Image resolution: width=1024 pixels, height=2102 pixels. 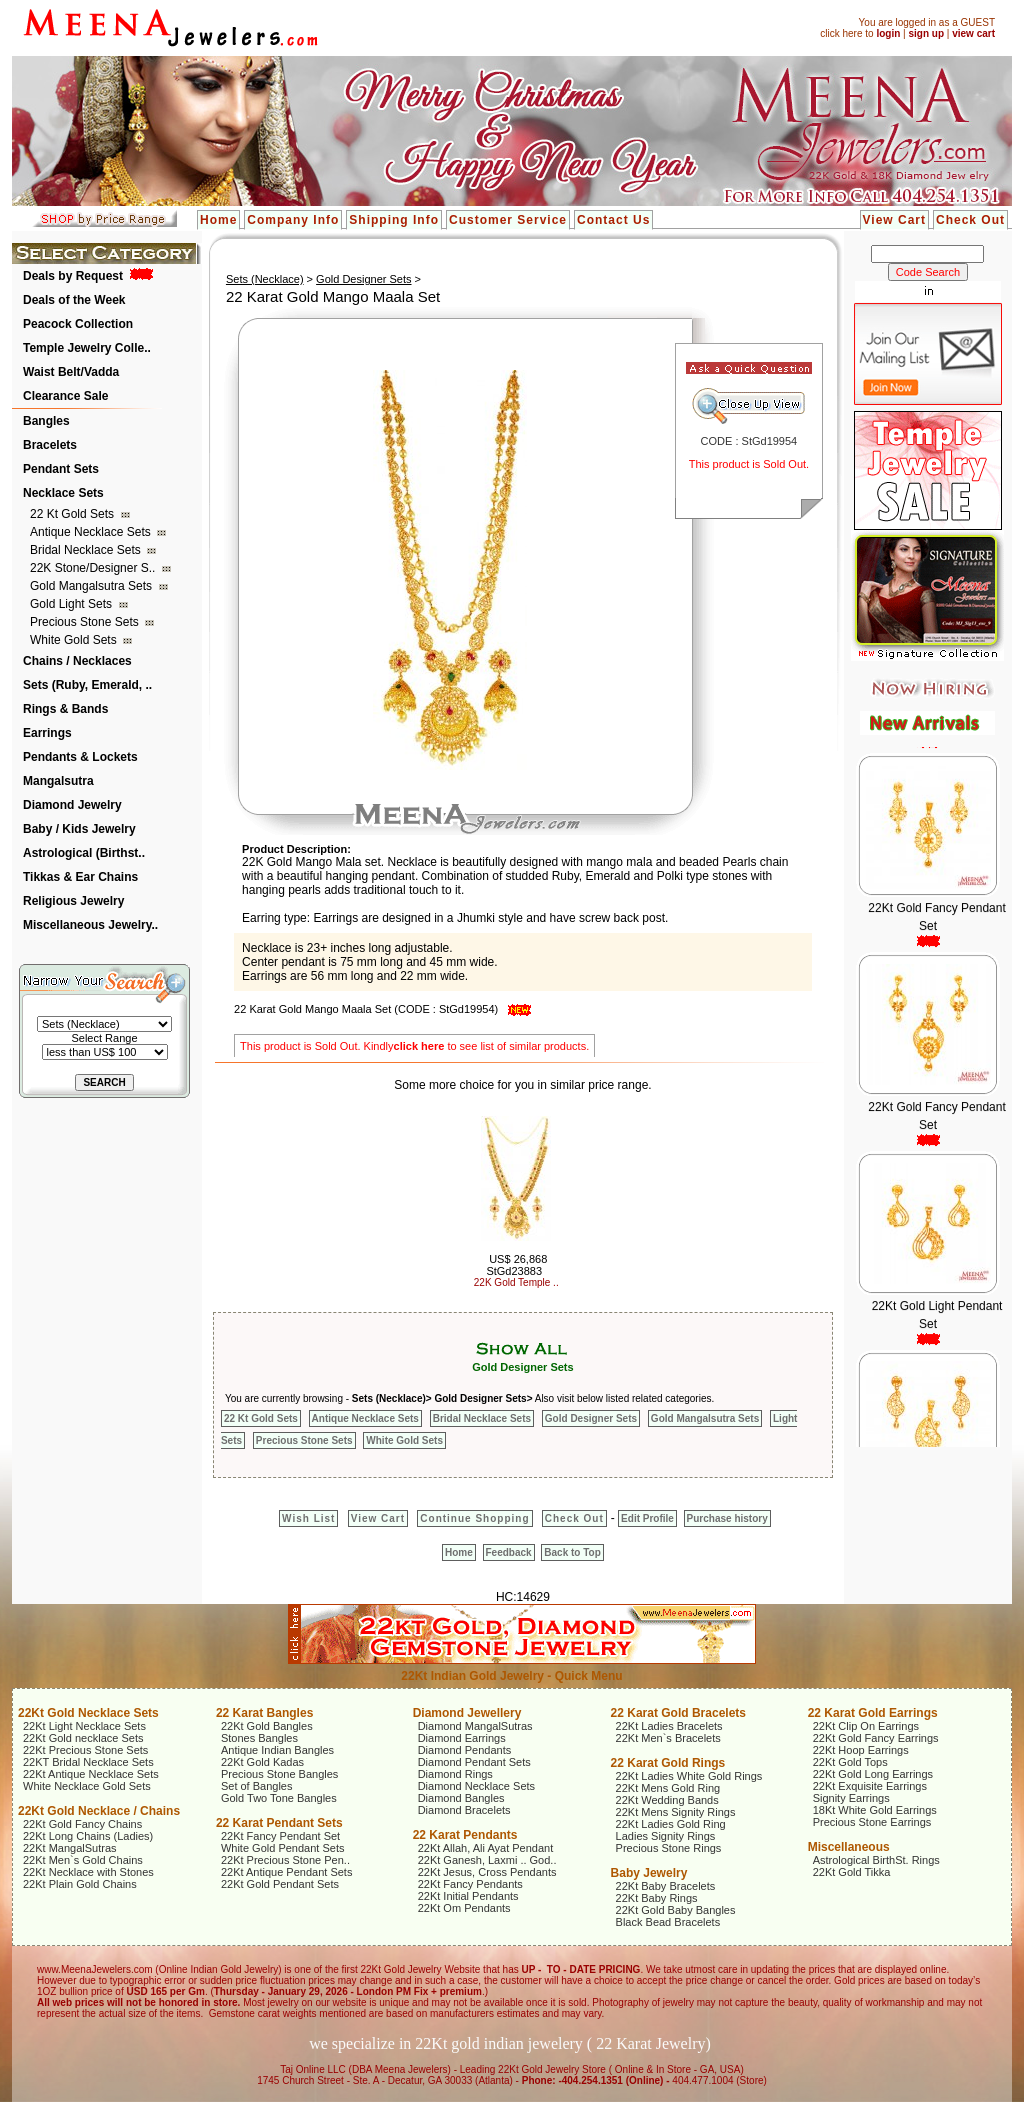 What do you see at coordinates (465, 1750) in the screenshot?
I see `Diamond Pendants` at bounding box center [465, 1750].